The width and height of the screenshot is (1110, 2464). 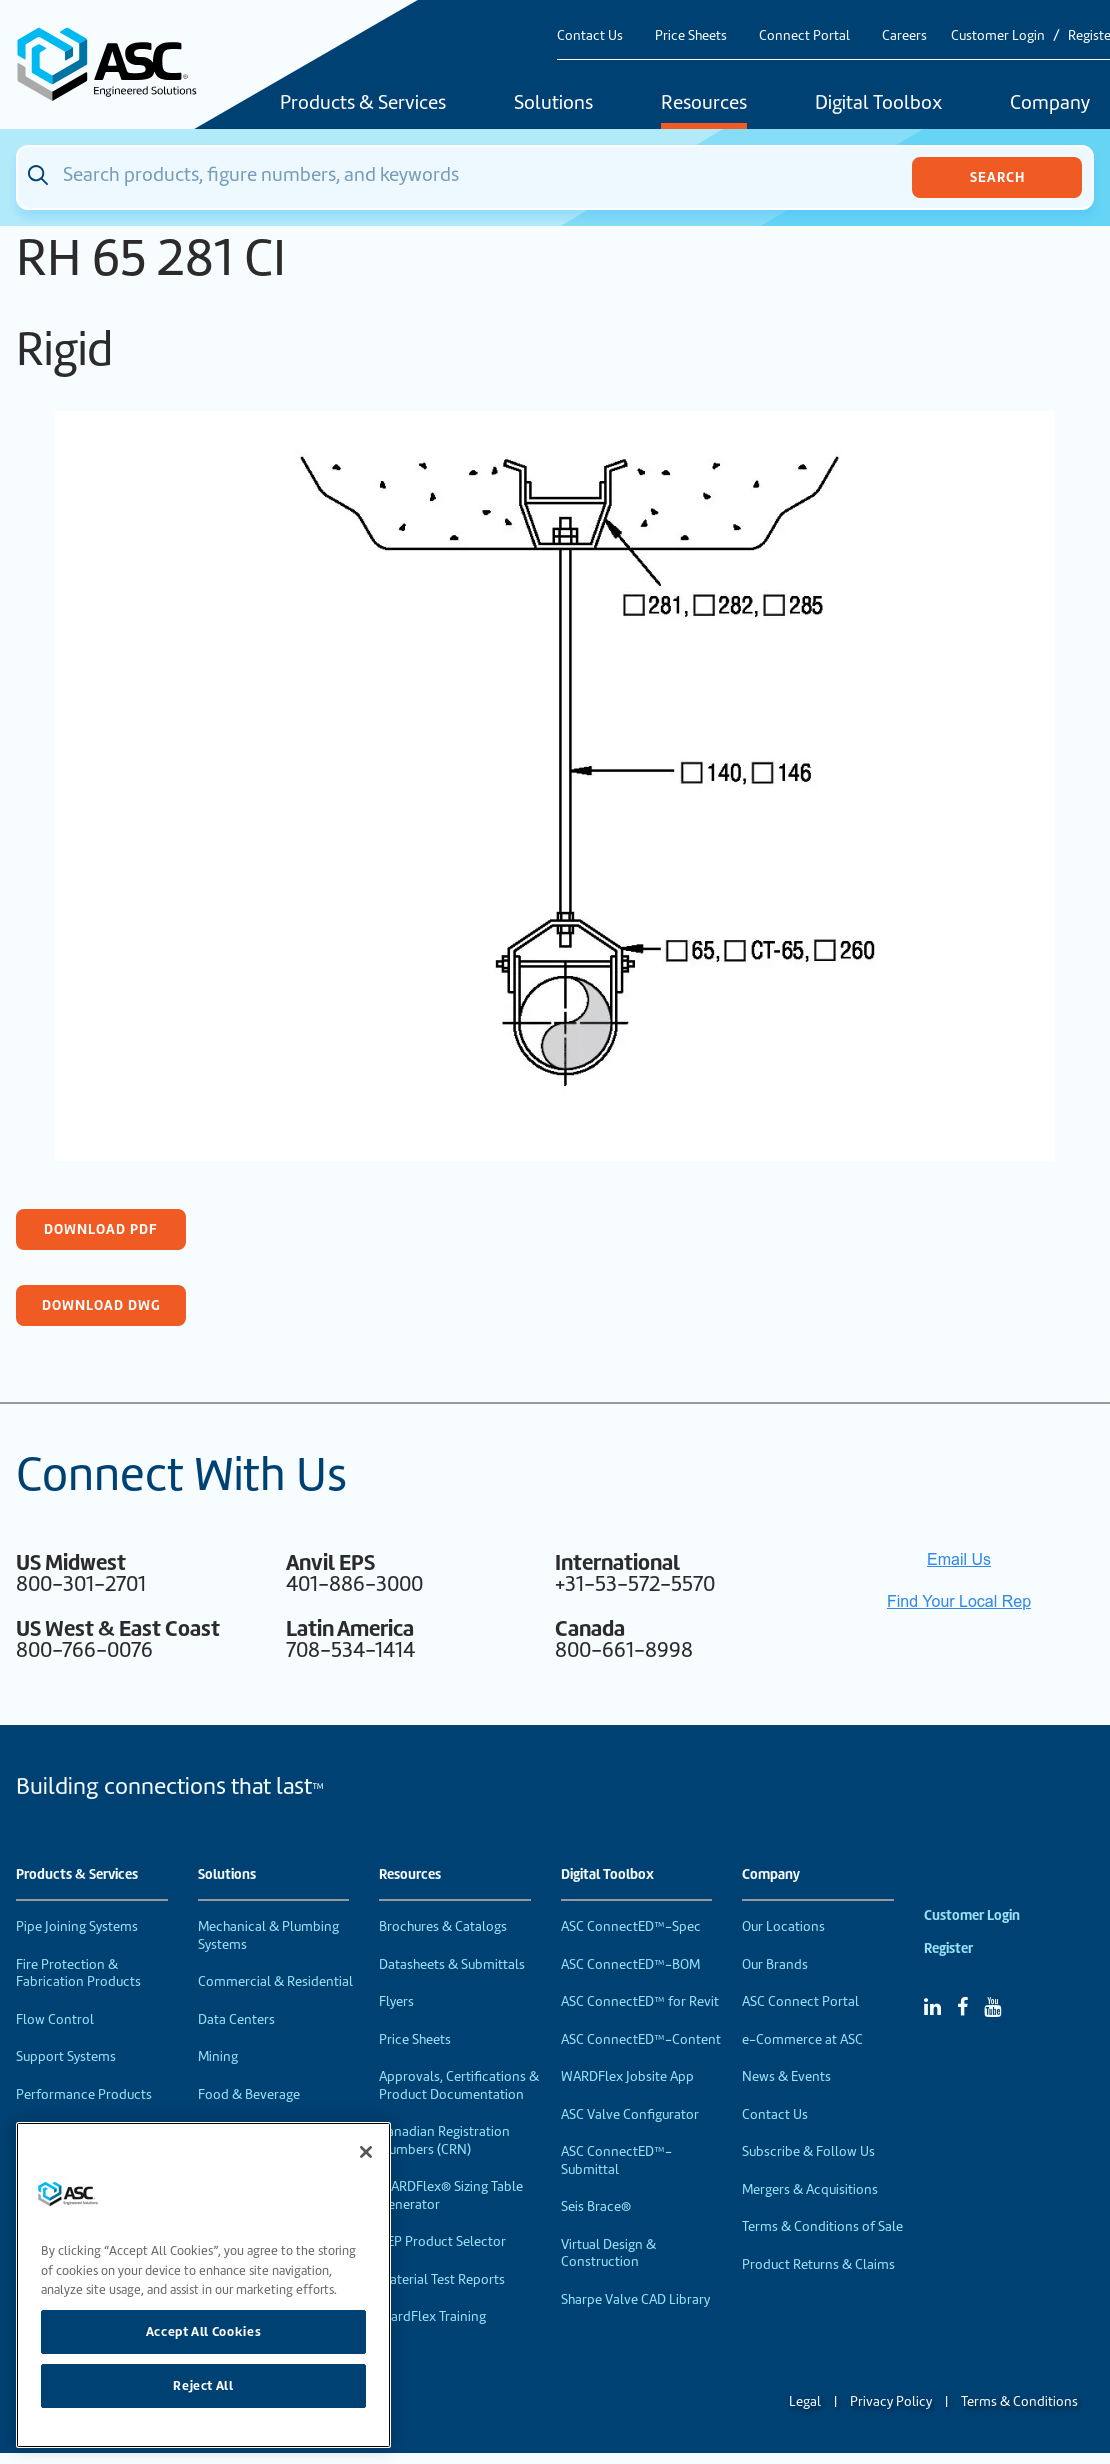 I want to click on Connect Portal, so click(x=804, y=35).